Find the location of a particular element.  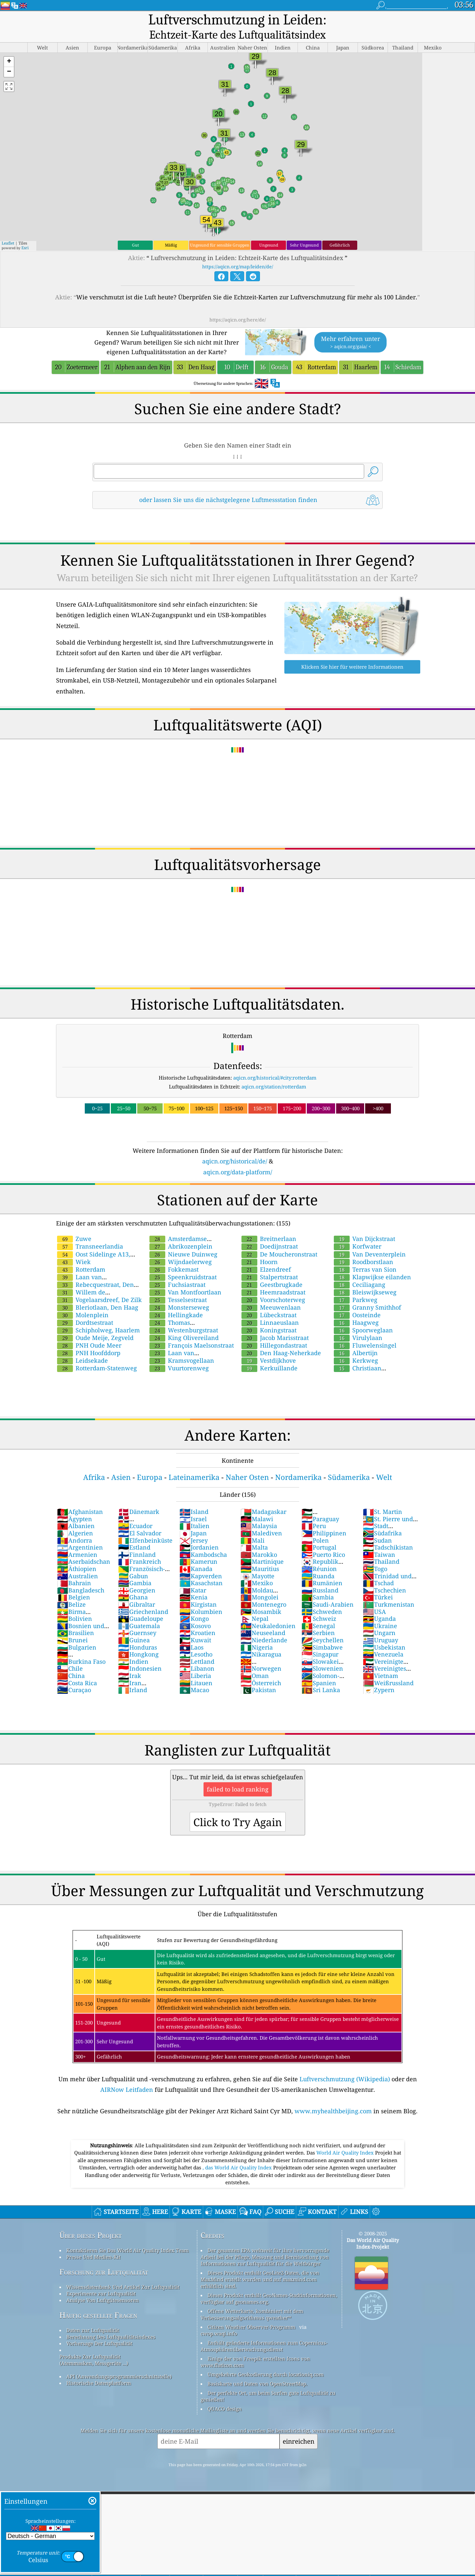

Transneerlandia is located at coordinates (90, 1232).